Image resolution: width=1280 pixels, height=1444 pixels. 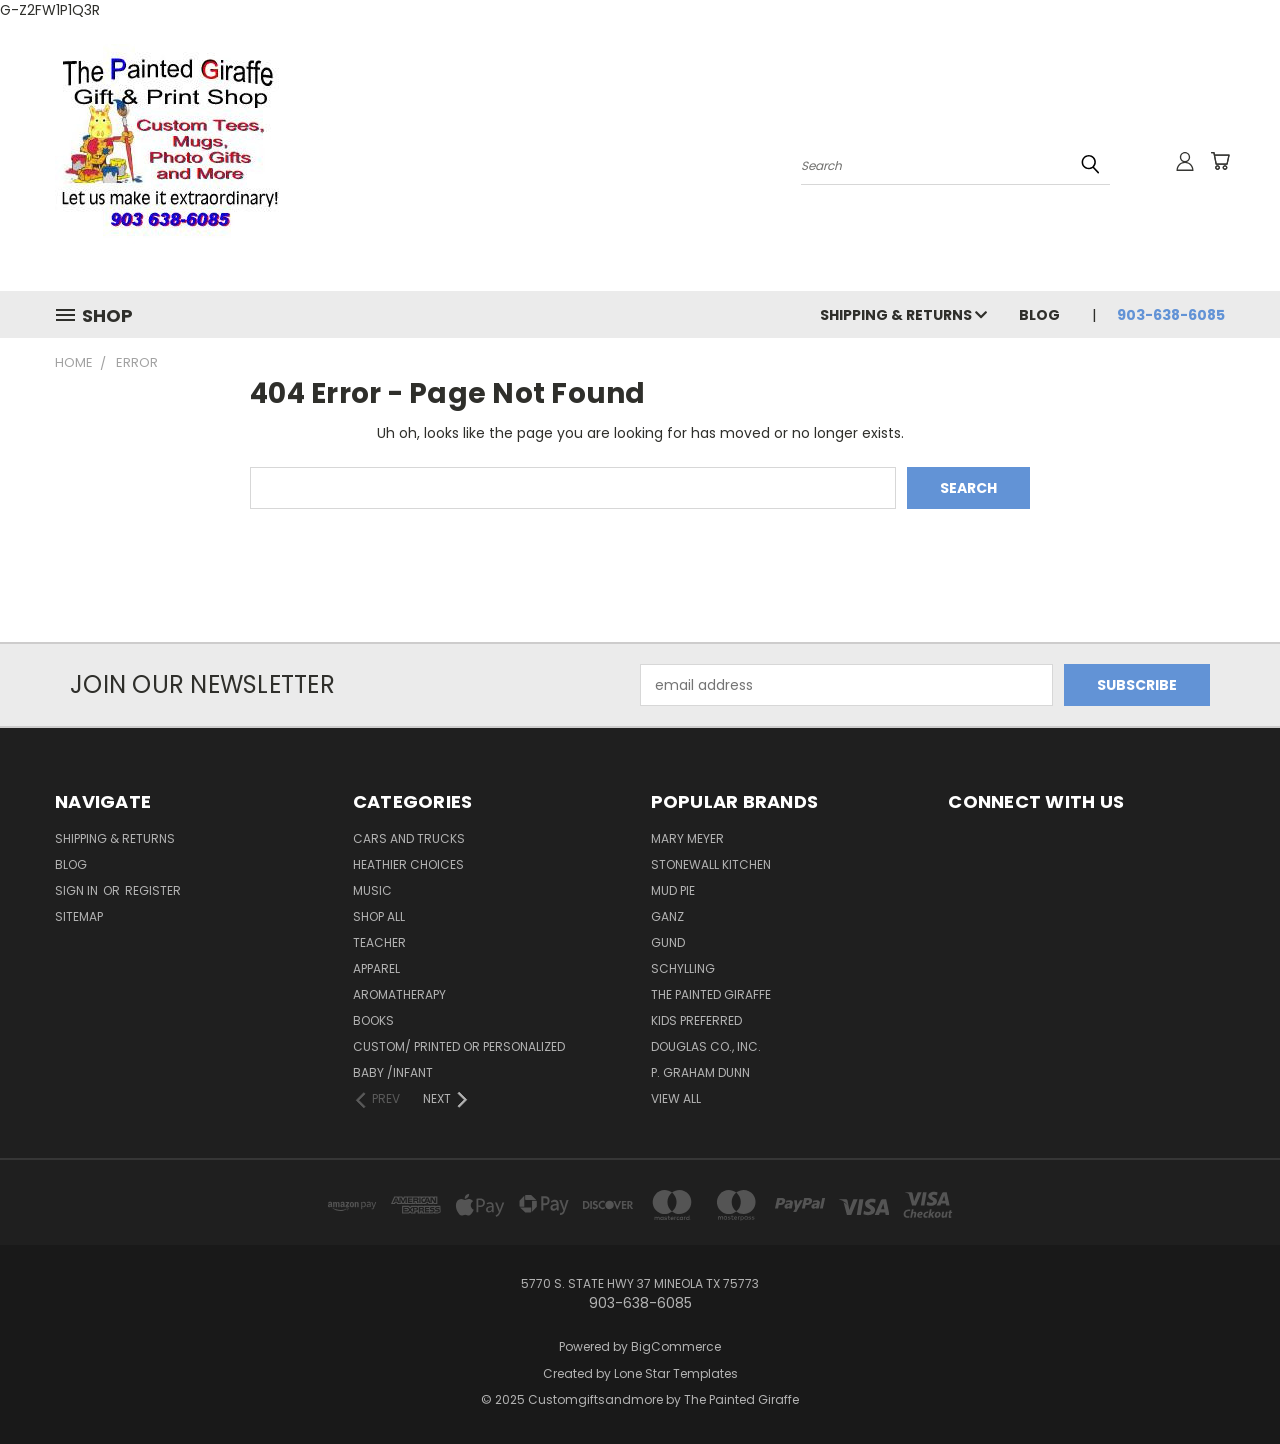 I want to click on Custom/ Printed or Personalized, so click(x=459, y=1046).